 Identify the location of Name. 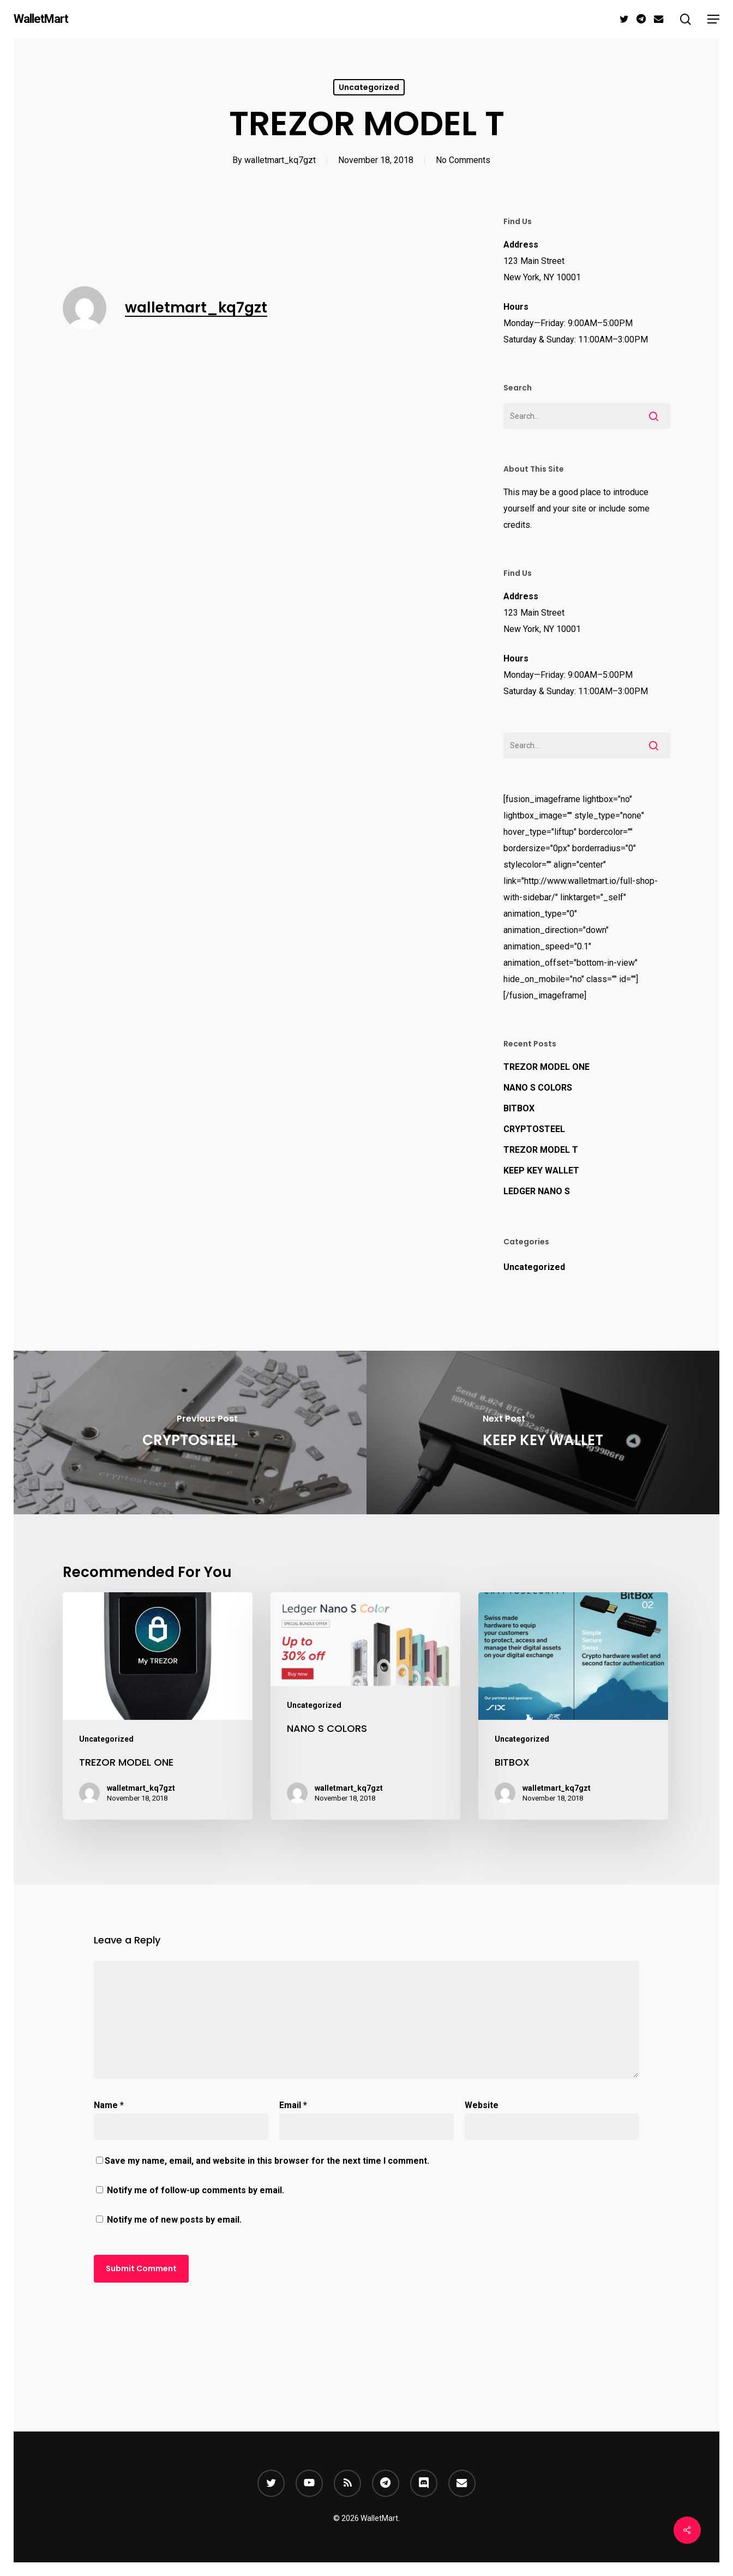
(109, 2105).